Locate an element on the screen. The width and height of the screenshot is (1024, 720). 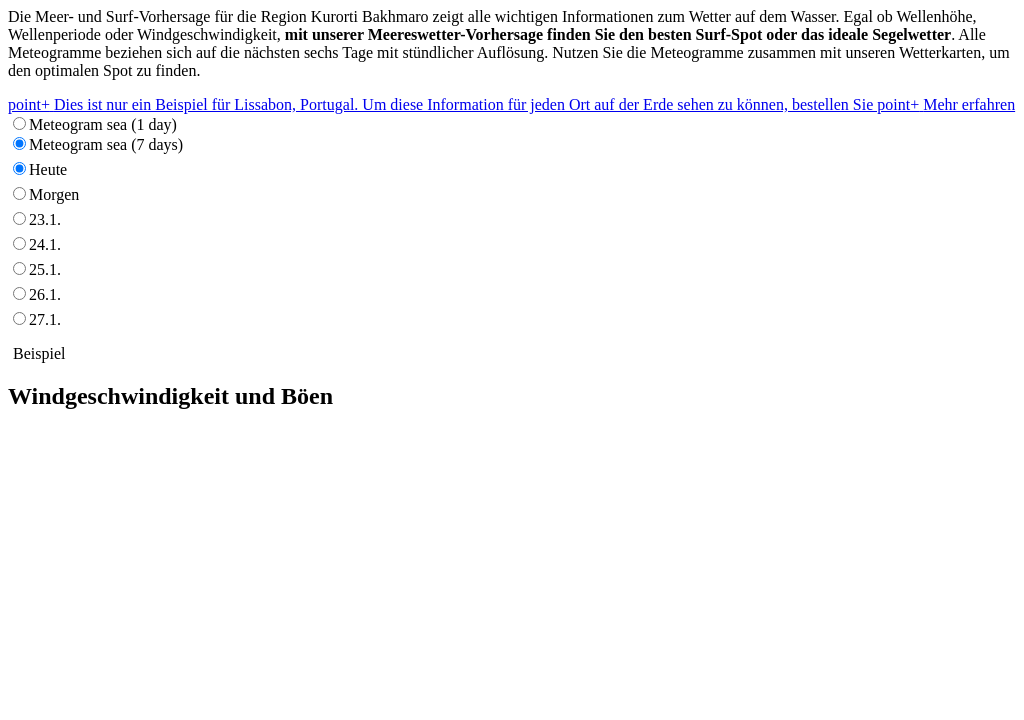
Heute is located at coordinates (48, 169).